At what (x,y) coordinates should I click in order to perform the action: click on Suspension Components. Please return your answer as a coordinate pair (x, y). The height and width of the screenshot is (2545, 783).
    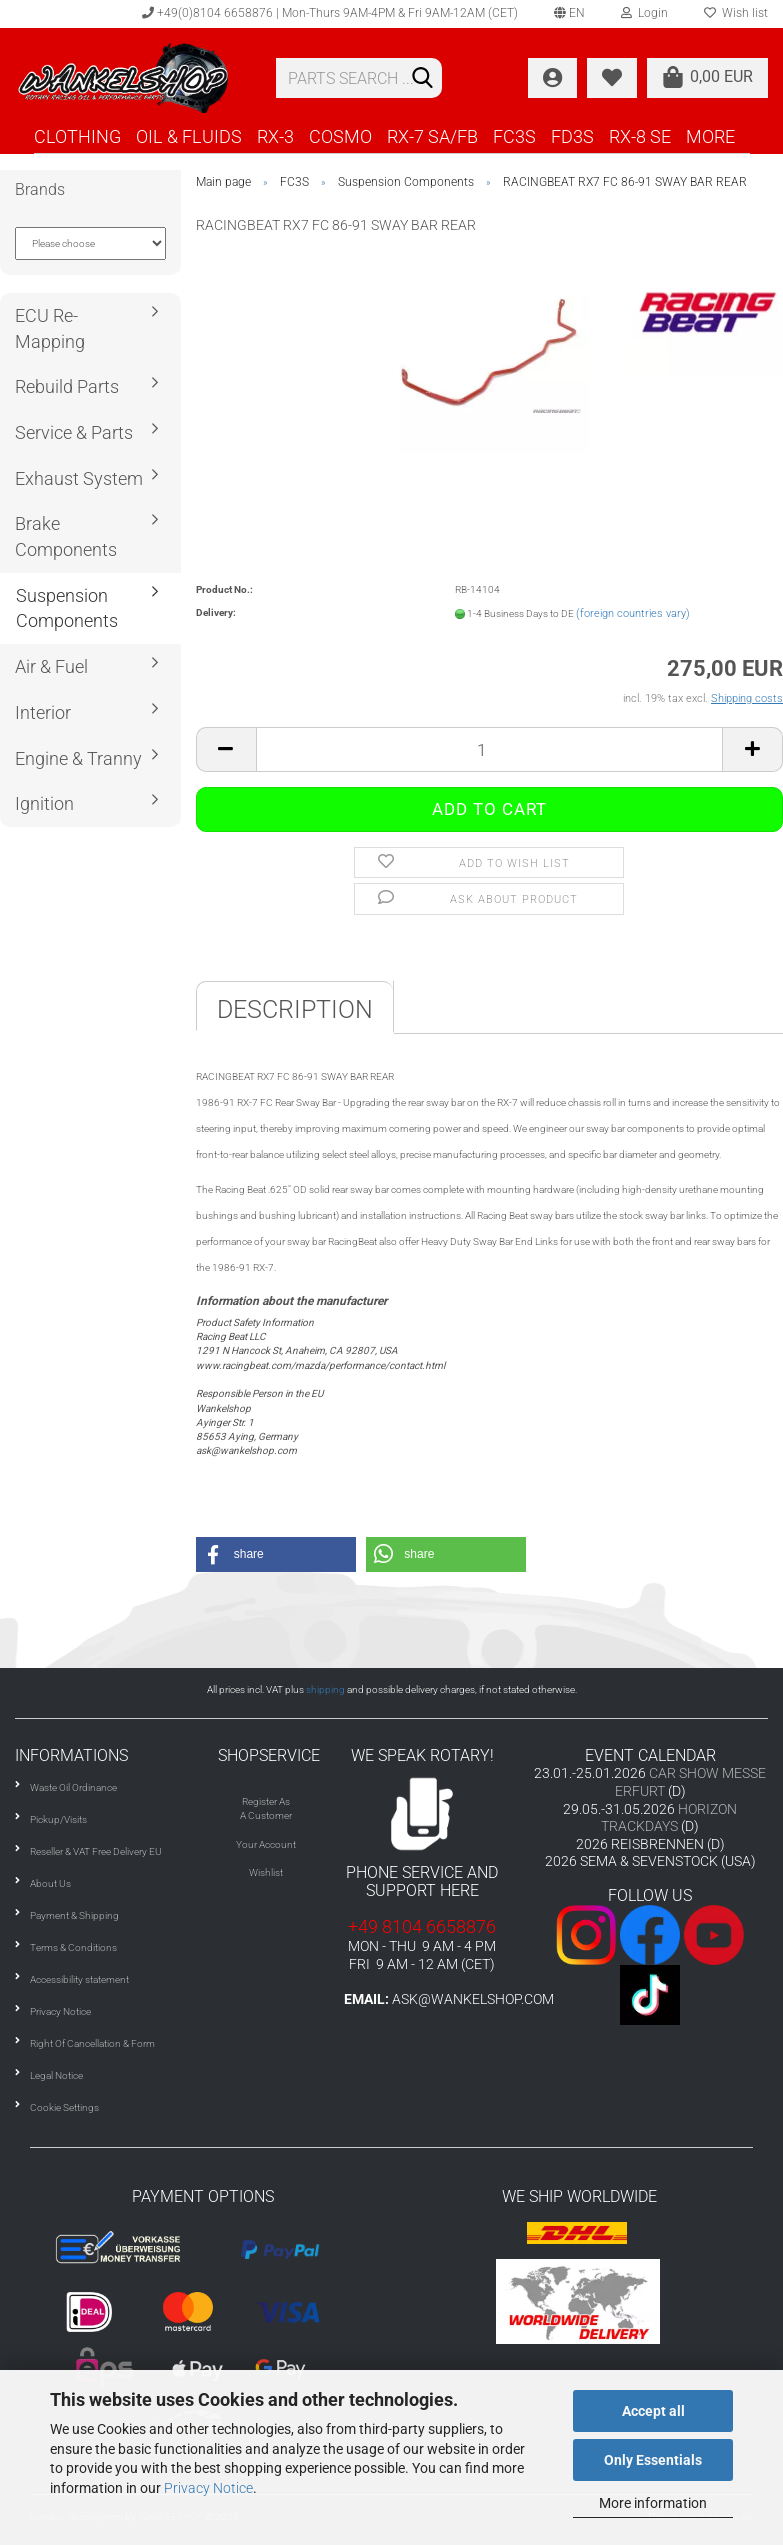
    Looking at the image, I should click on (67, 608).